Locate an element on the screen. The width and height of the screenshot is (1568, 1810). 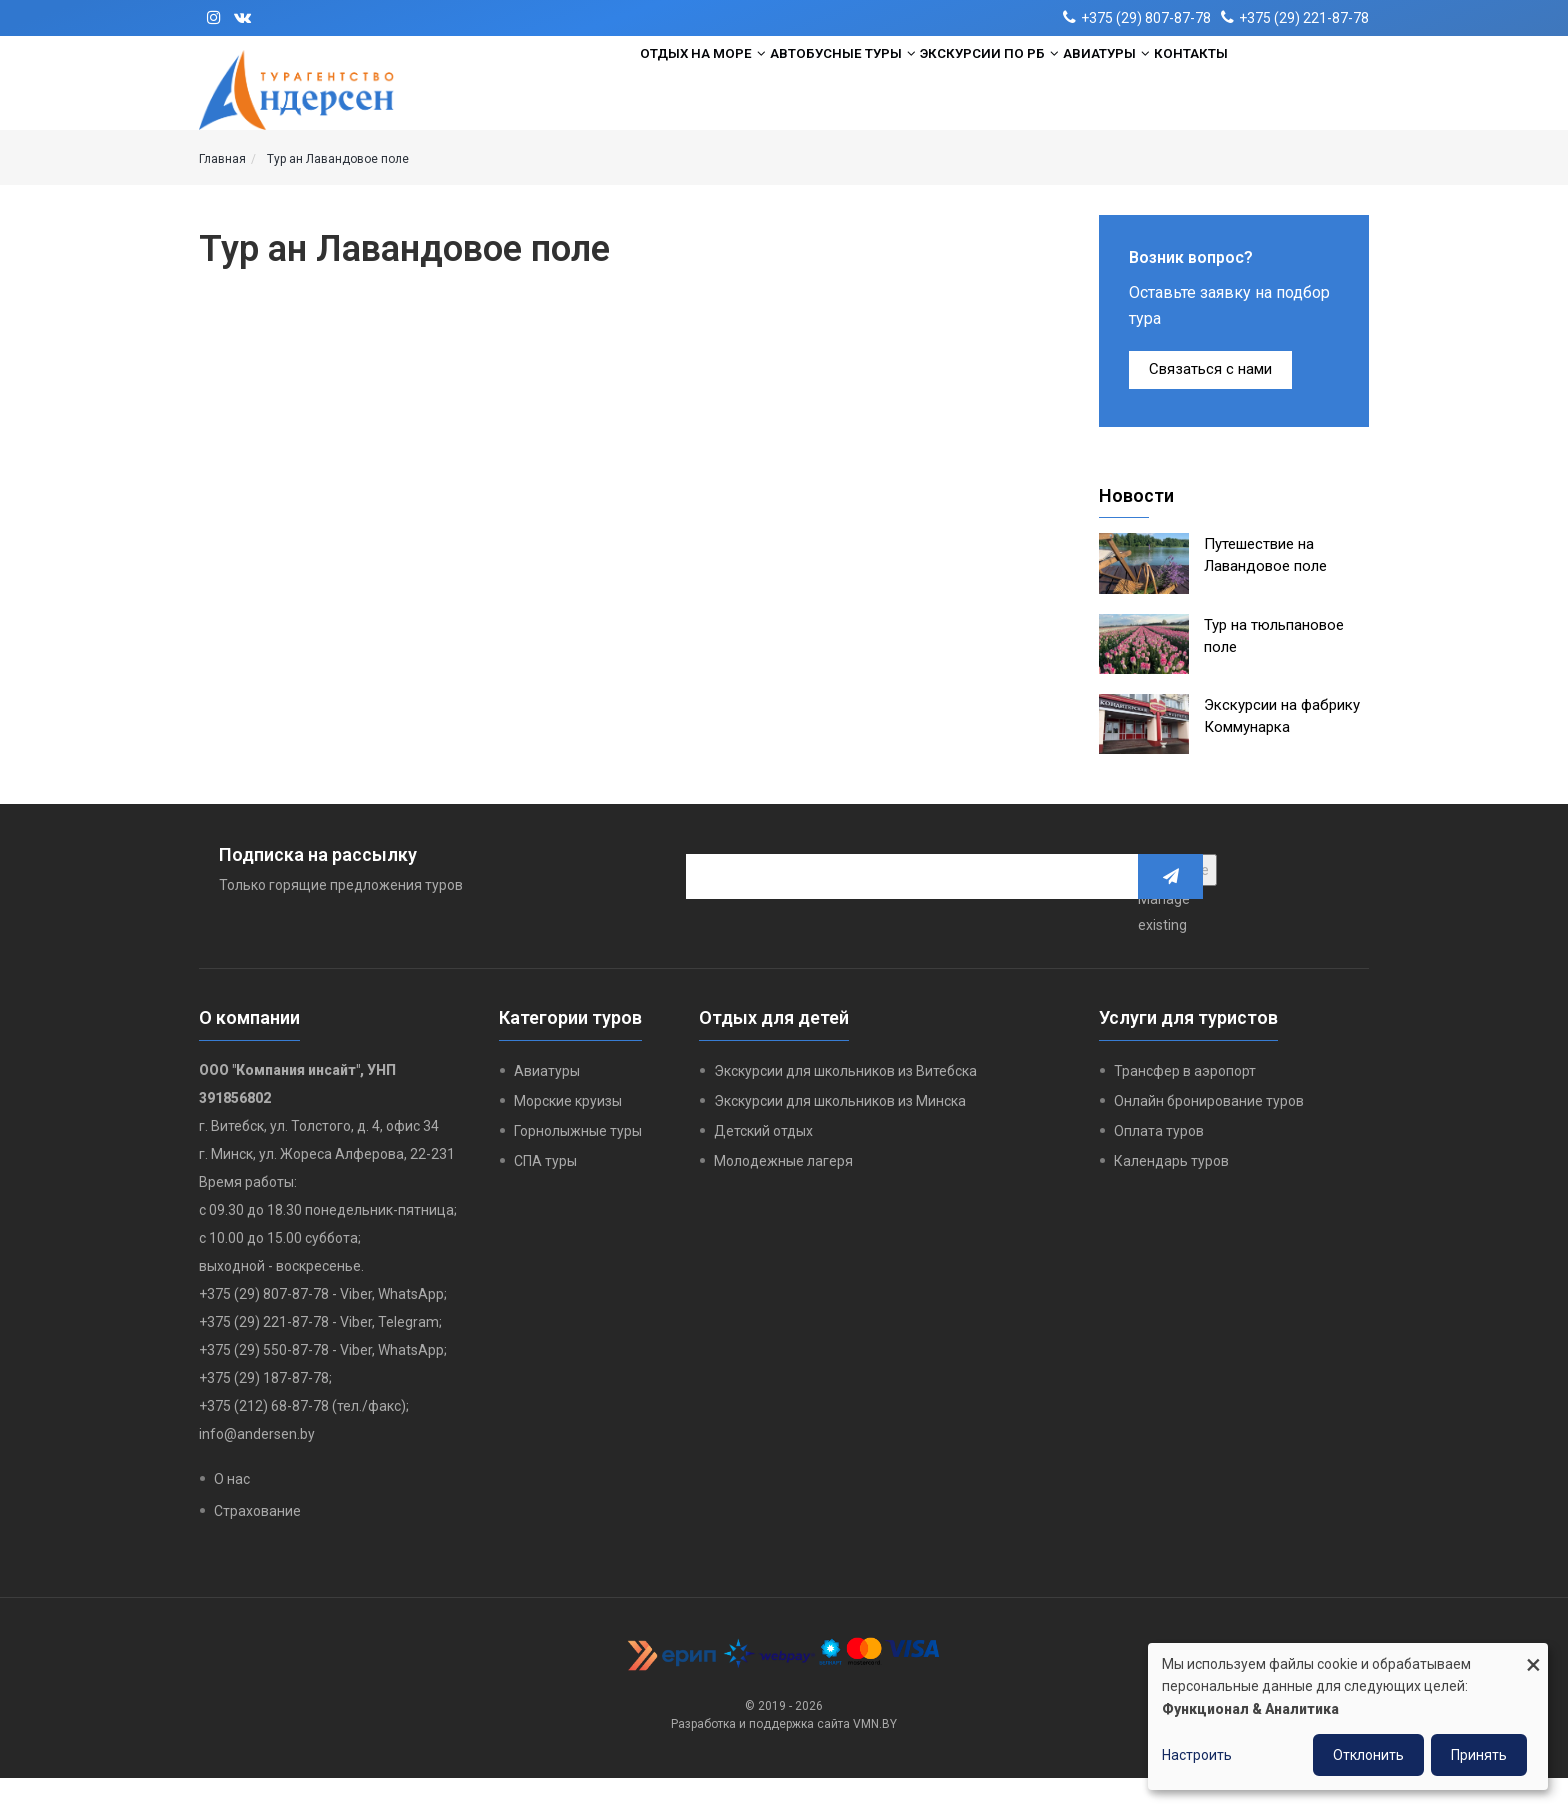
Морские круизы is located at coordinates (568, 1133).